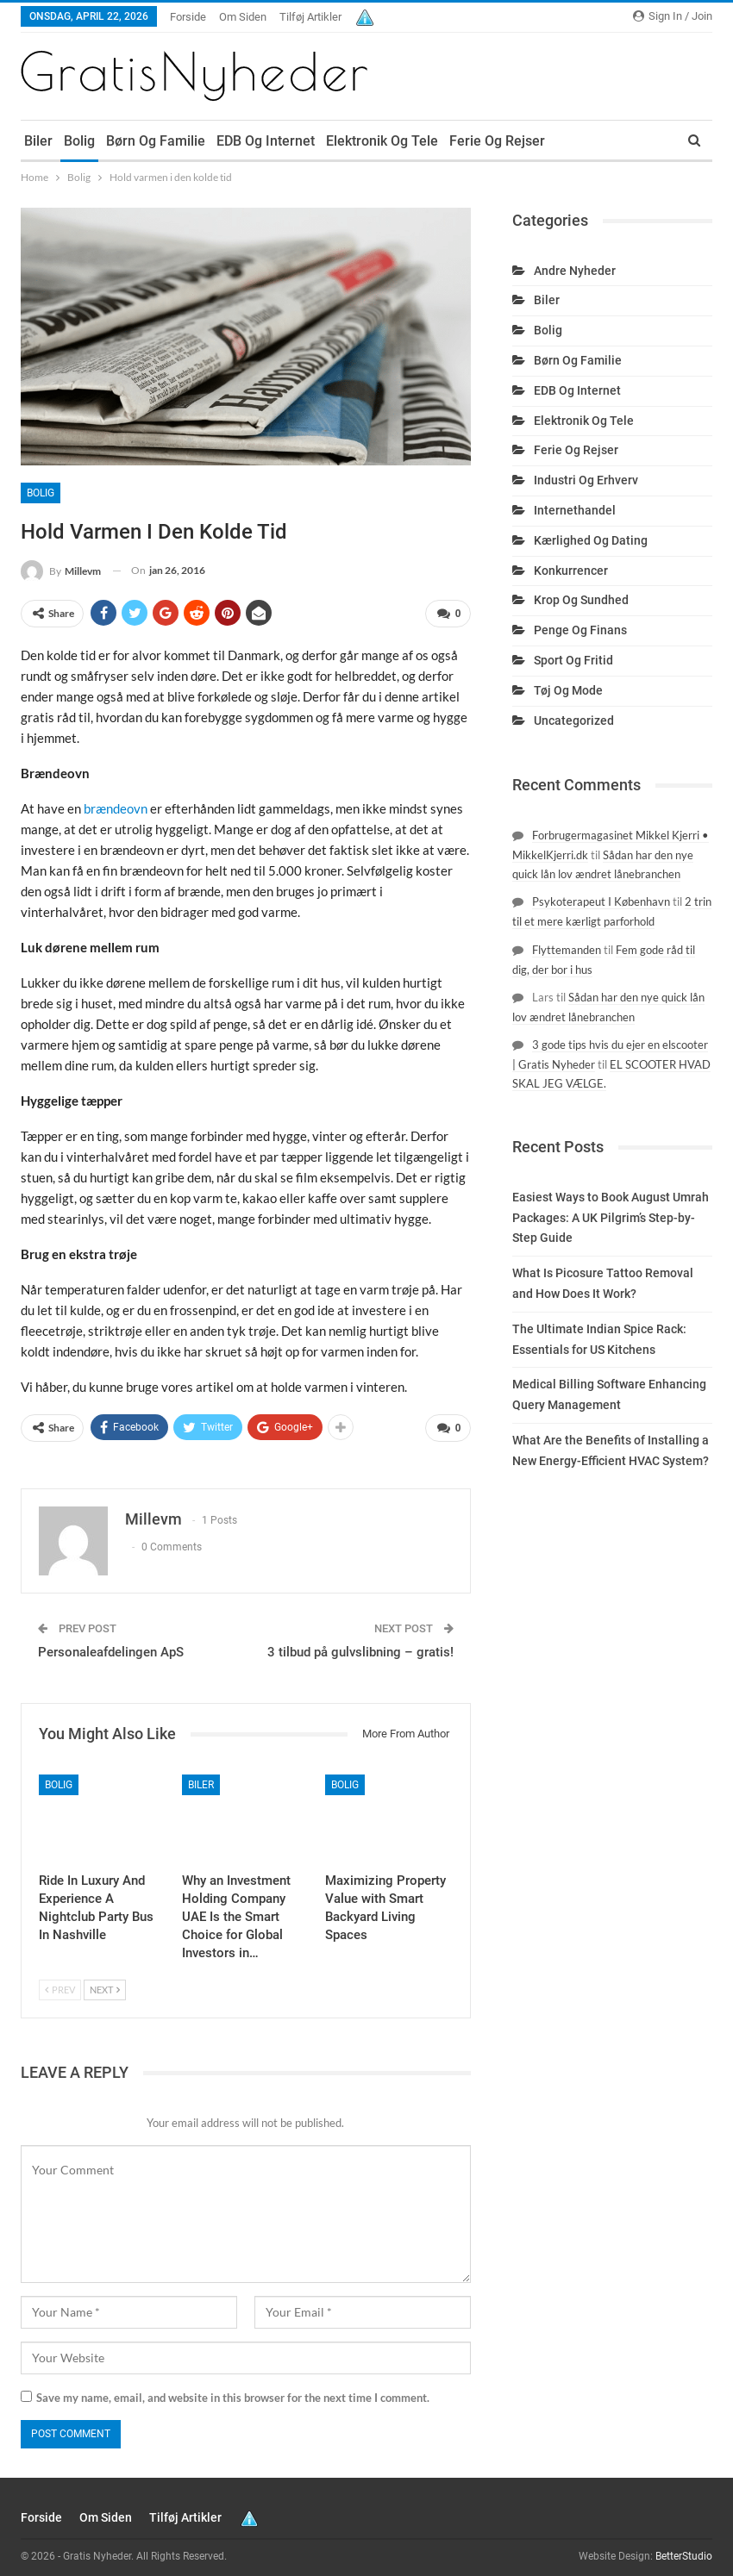  What do you see at coordinates (573, 660) in the screenshot?
I see `Sport og fritid` at bounding box center [573, 660].